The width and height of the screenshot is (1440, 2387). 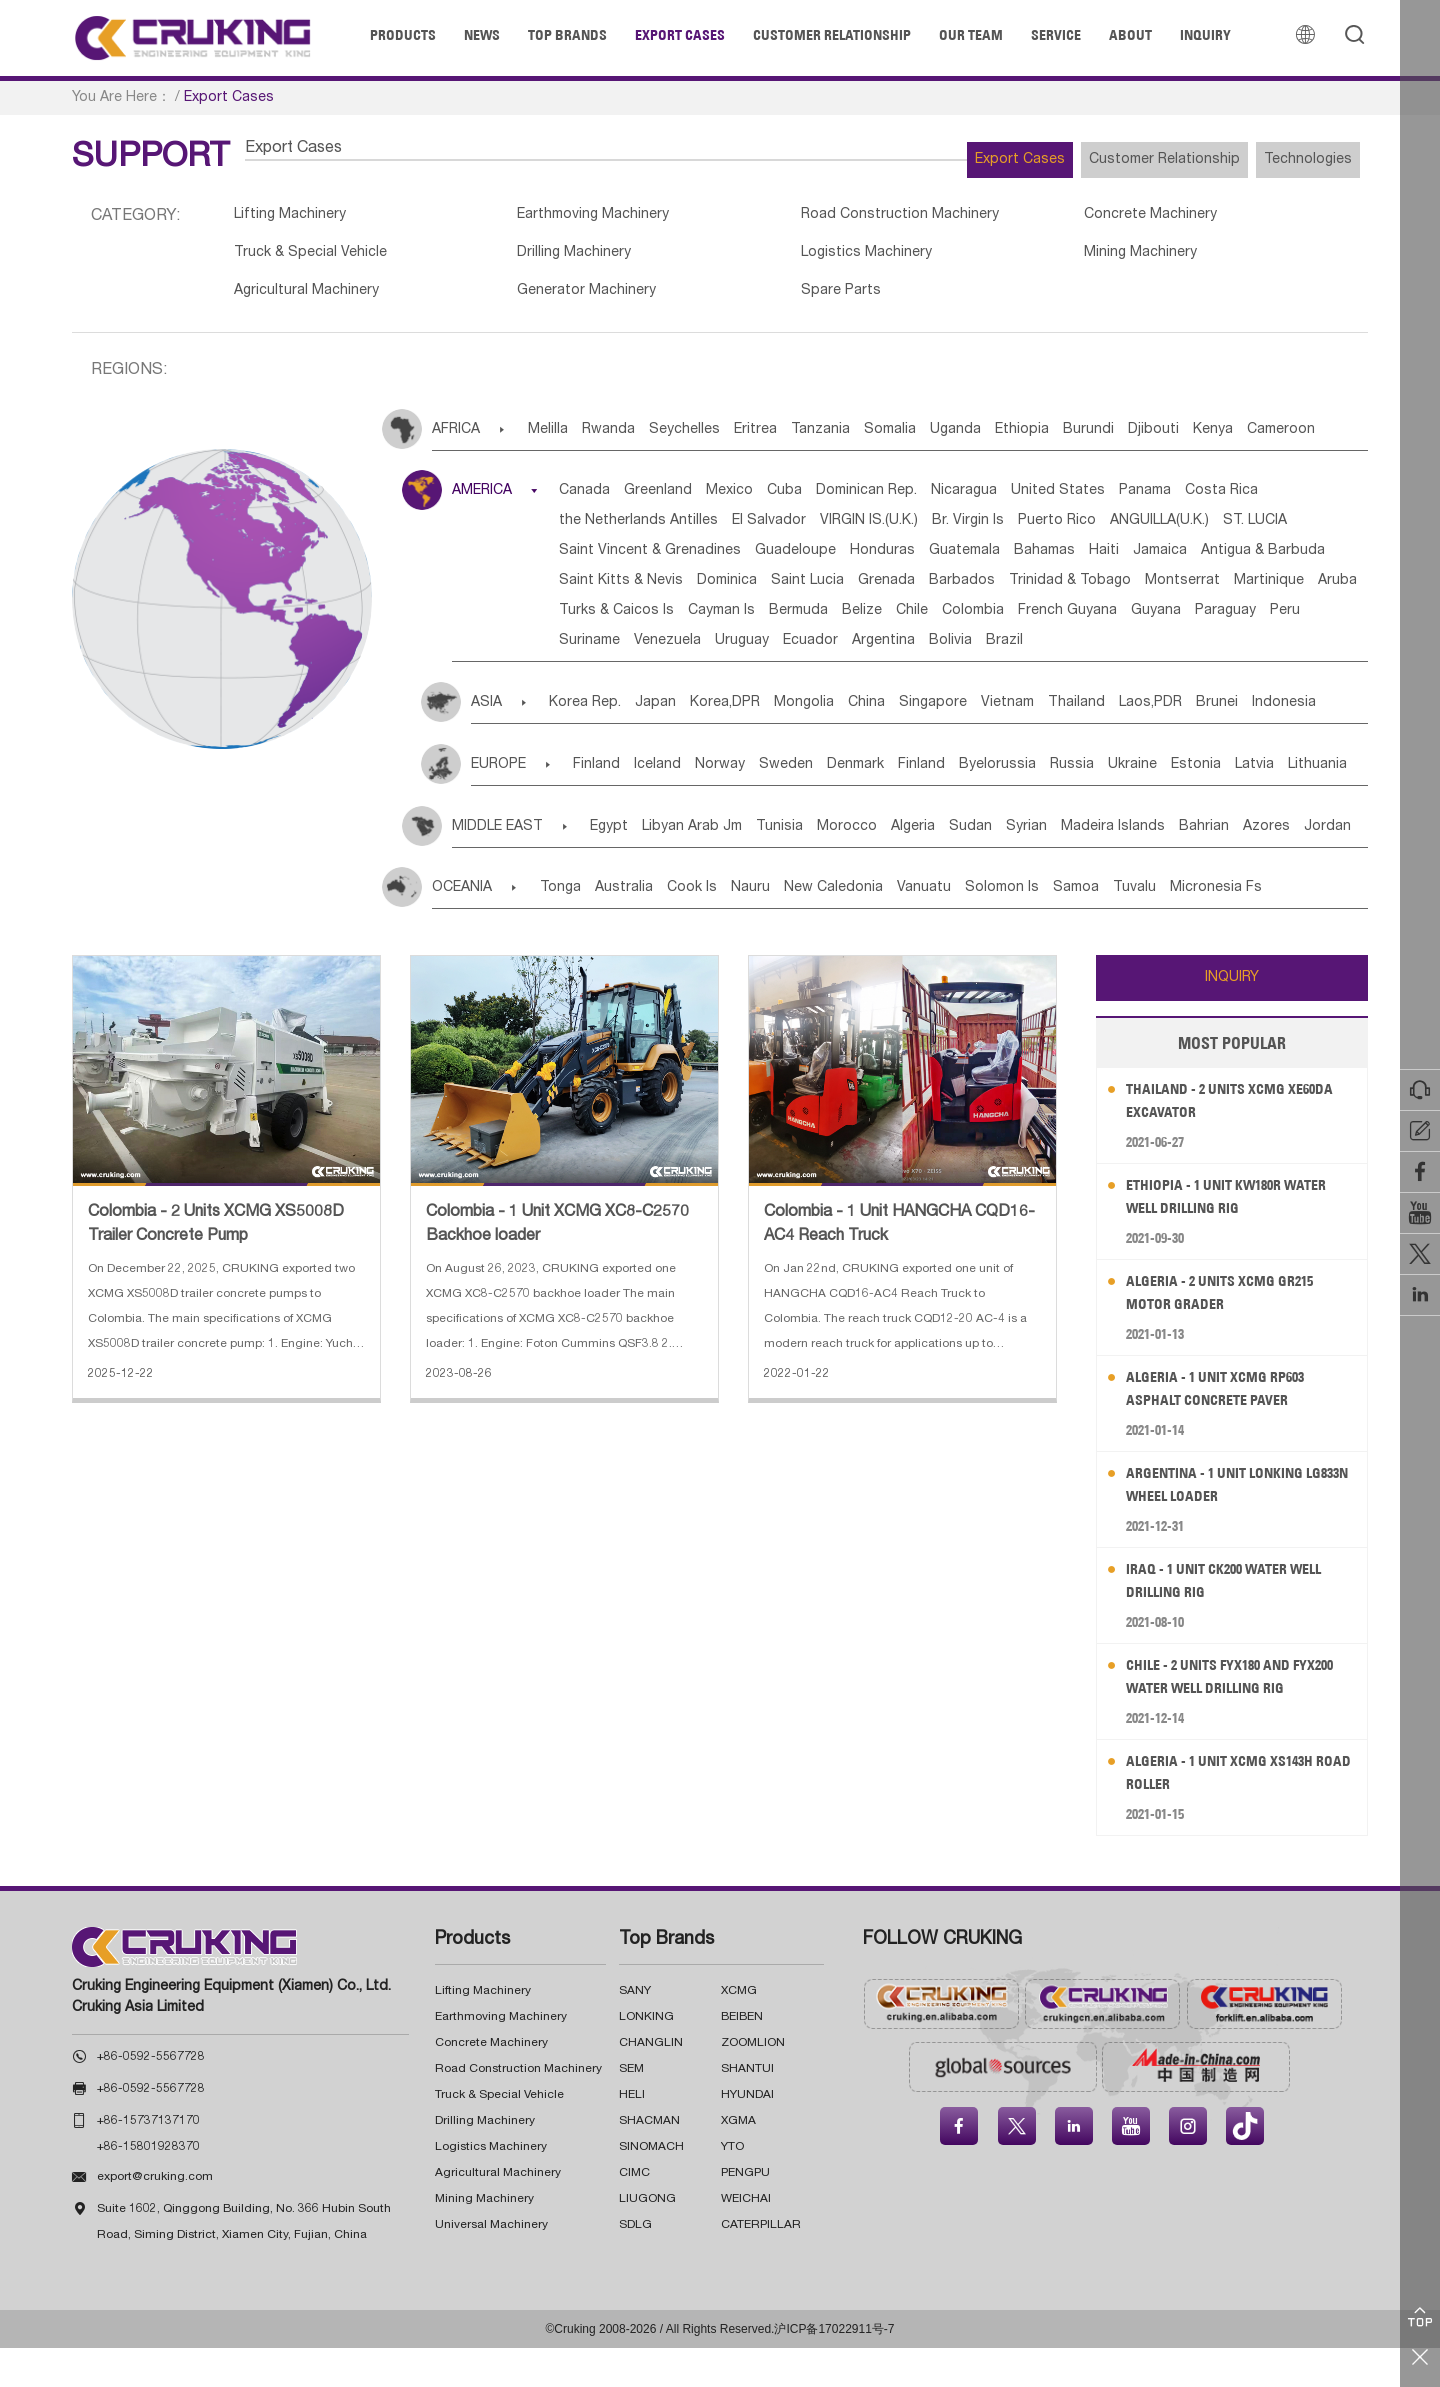 I want to click on Argentina - 1 Unit LONKING LG833N Wheel Loader, so click(x=1228, y=1523).